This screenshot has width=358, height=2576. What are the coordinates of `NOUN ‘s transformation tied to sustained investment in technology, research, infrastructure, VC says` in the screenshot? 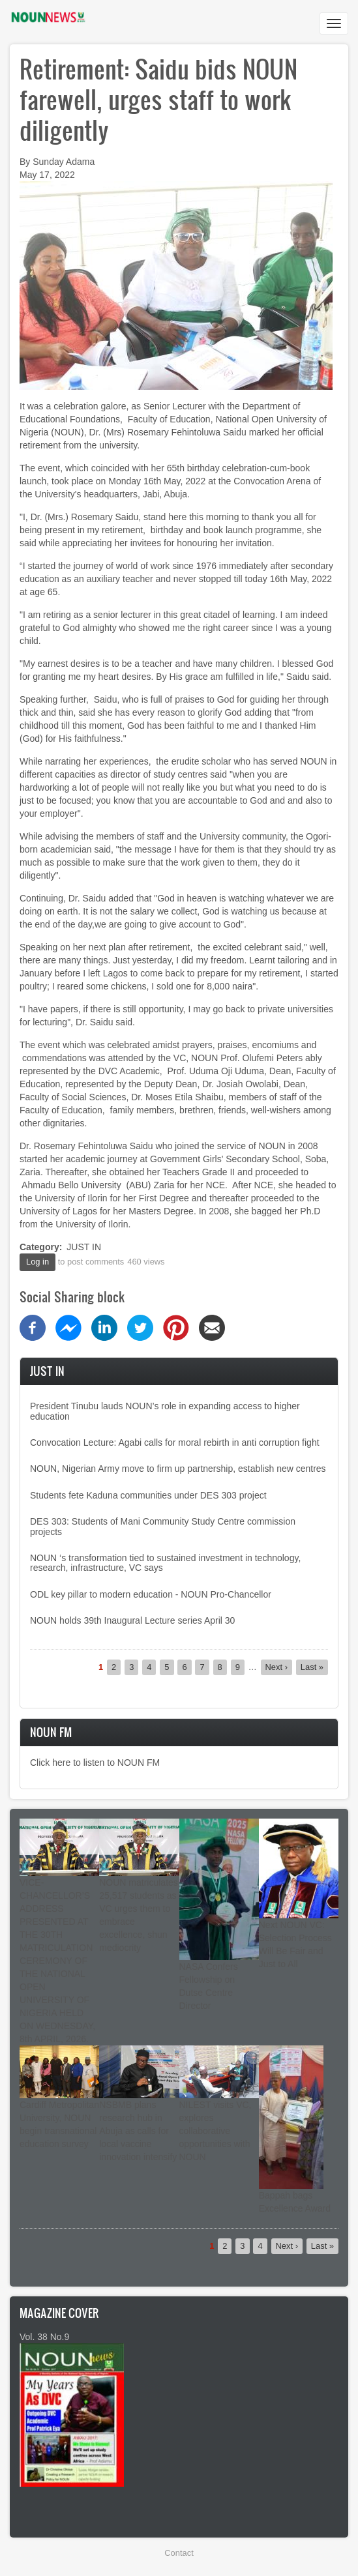 It's located at (165, 1563).